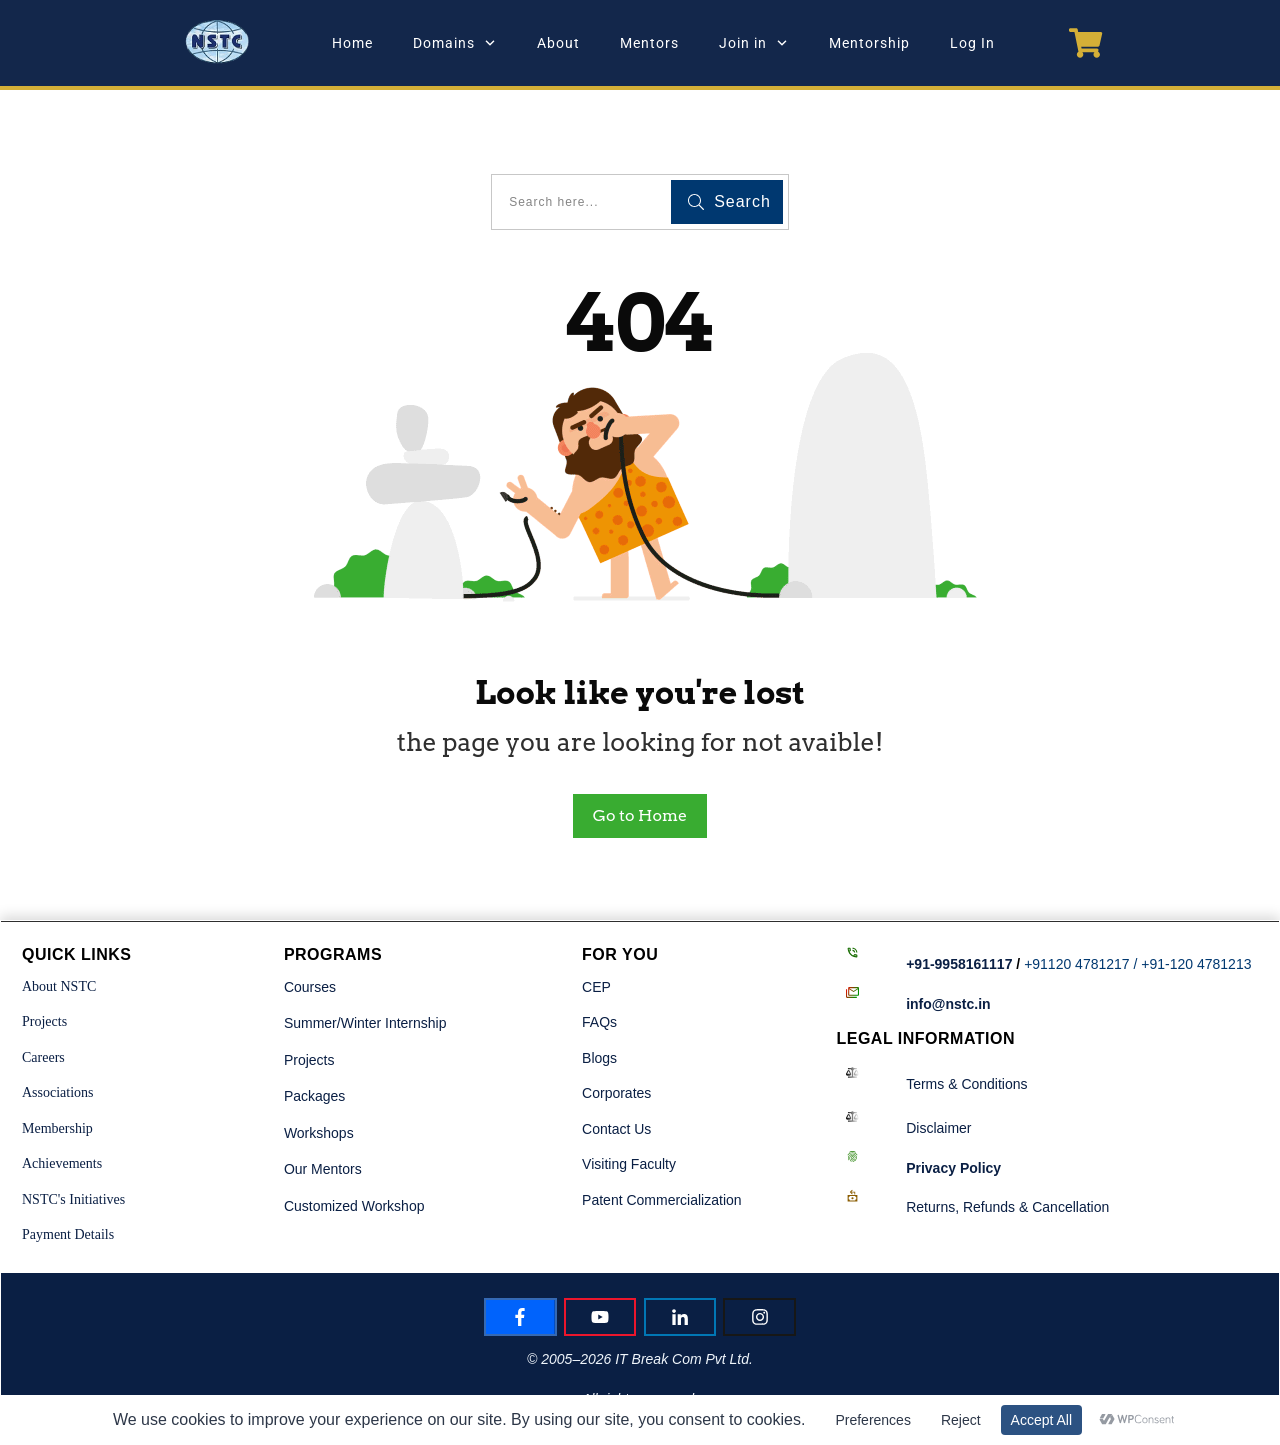 This screenshot has height=1445, width=1280. What do you see at coordinates (959, 902) in the screenshot?
I see `+91-9958161117` at bounding box center [959, 902].